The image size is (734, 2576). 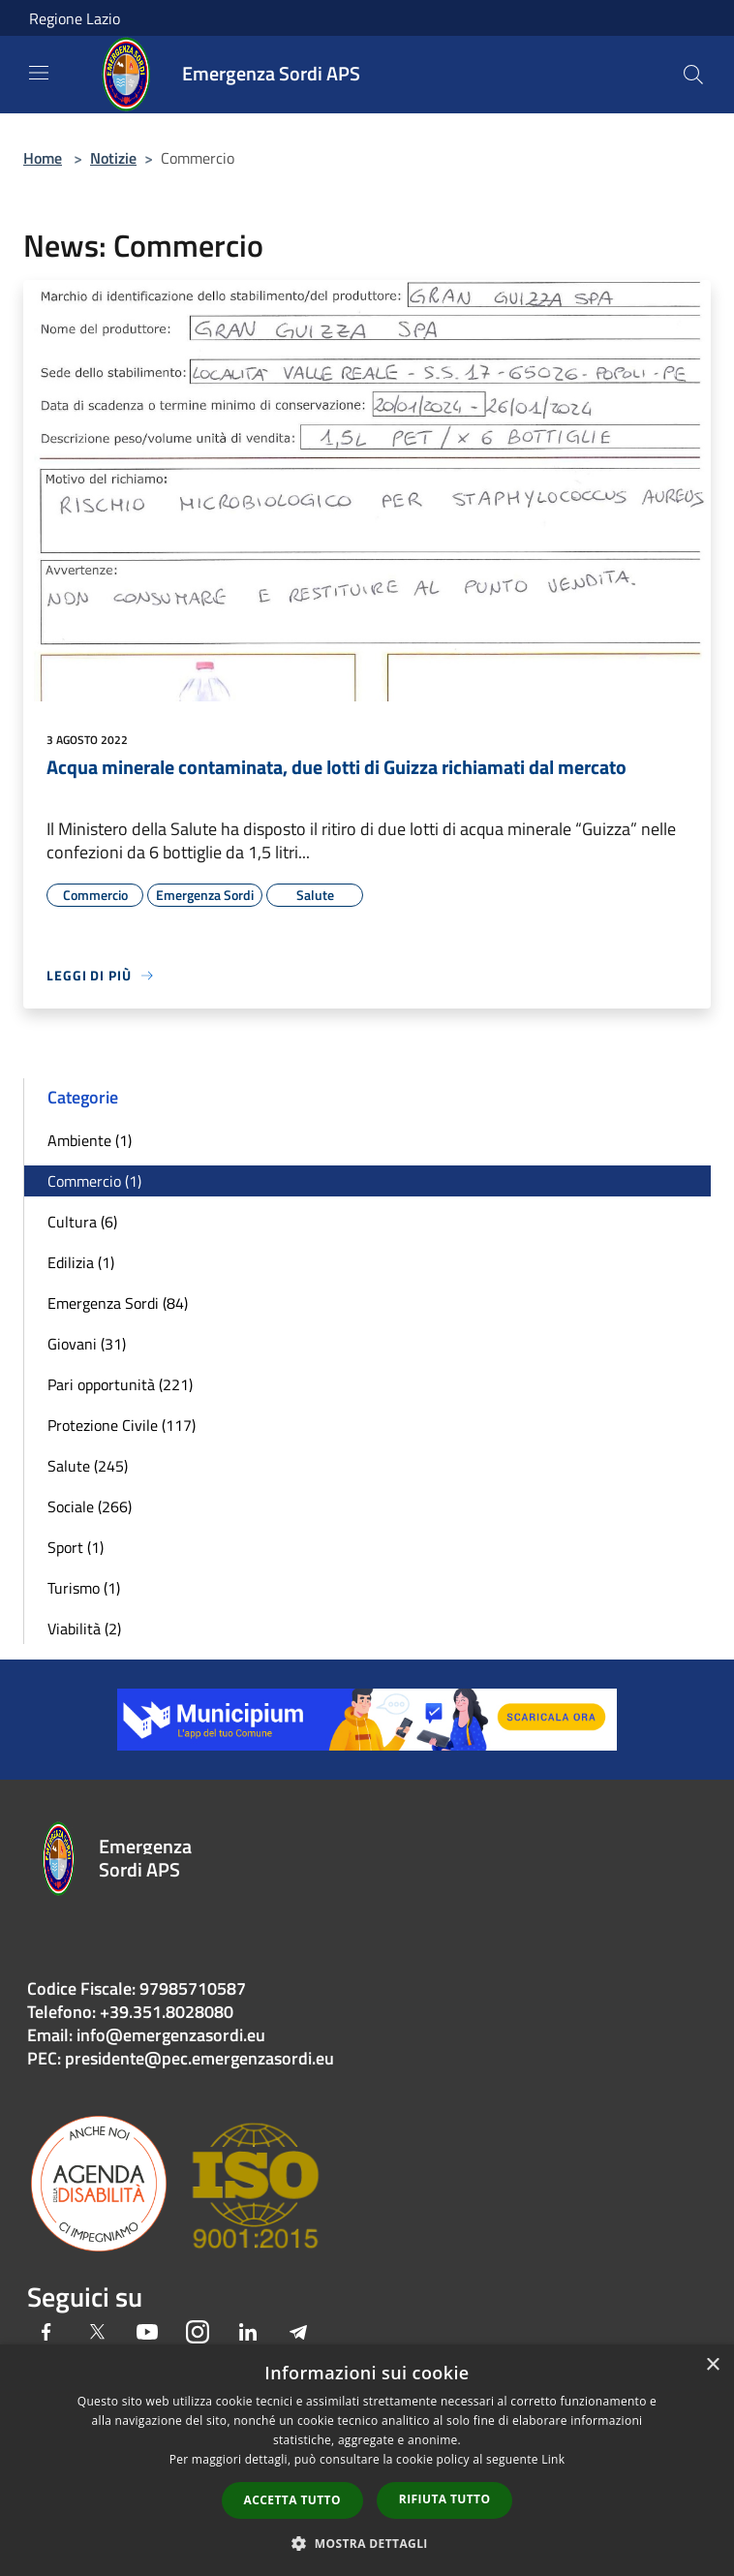 What do you see at coordinates (445, 2499) in the screenshot?
I see `Rifiuta tutto [button]` at bounding box center [445, 2499].